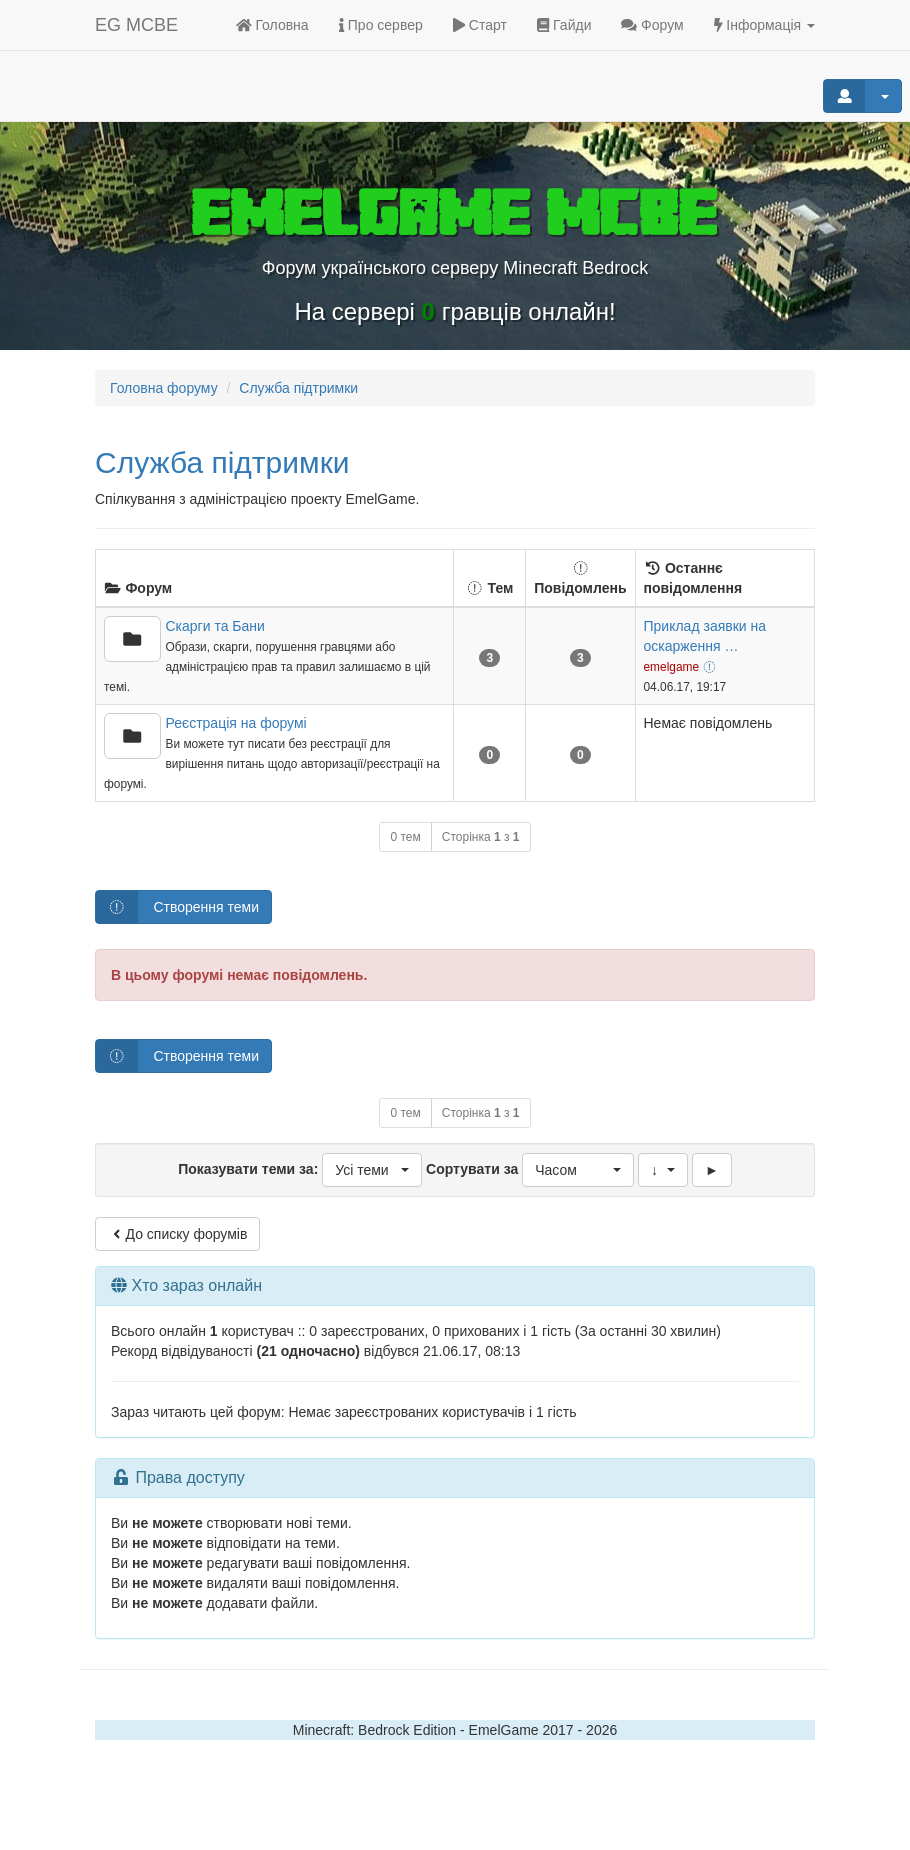 This screenshot has height=1850, width=910. What do you see at coordinates (136, 25) in the screenshot?
I see `EG MCBE` at bounding box center [136, 25].